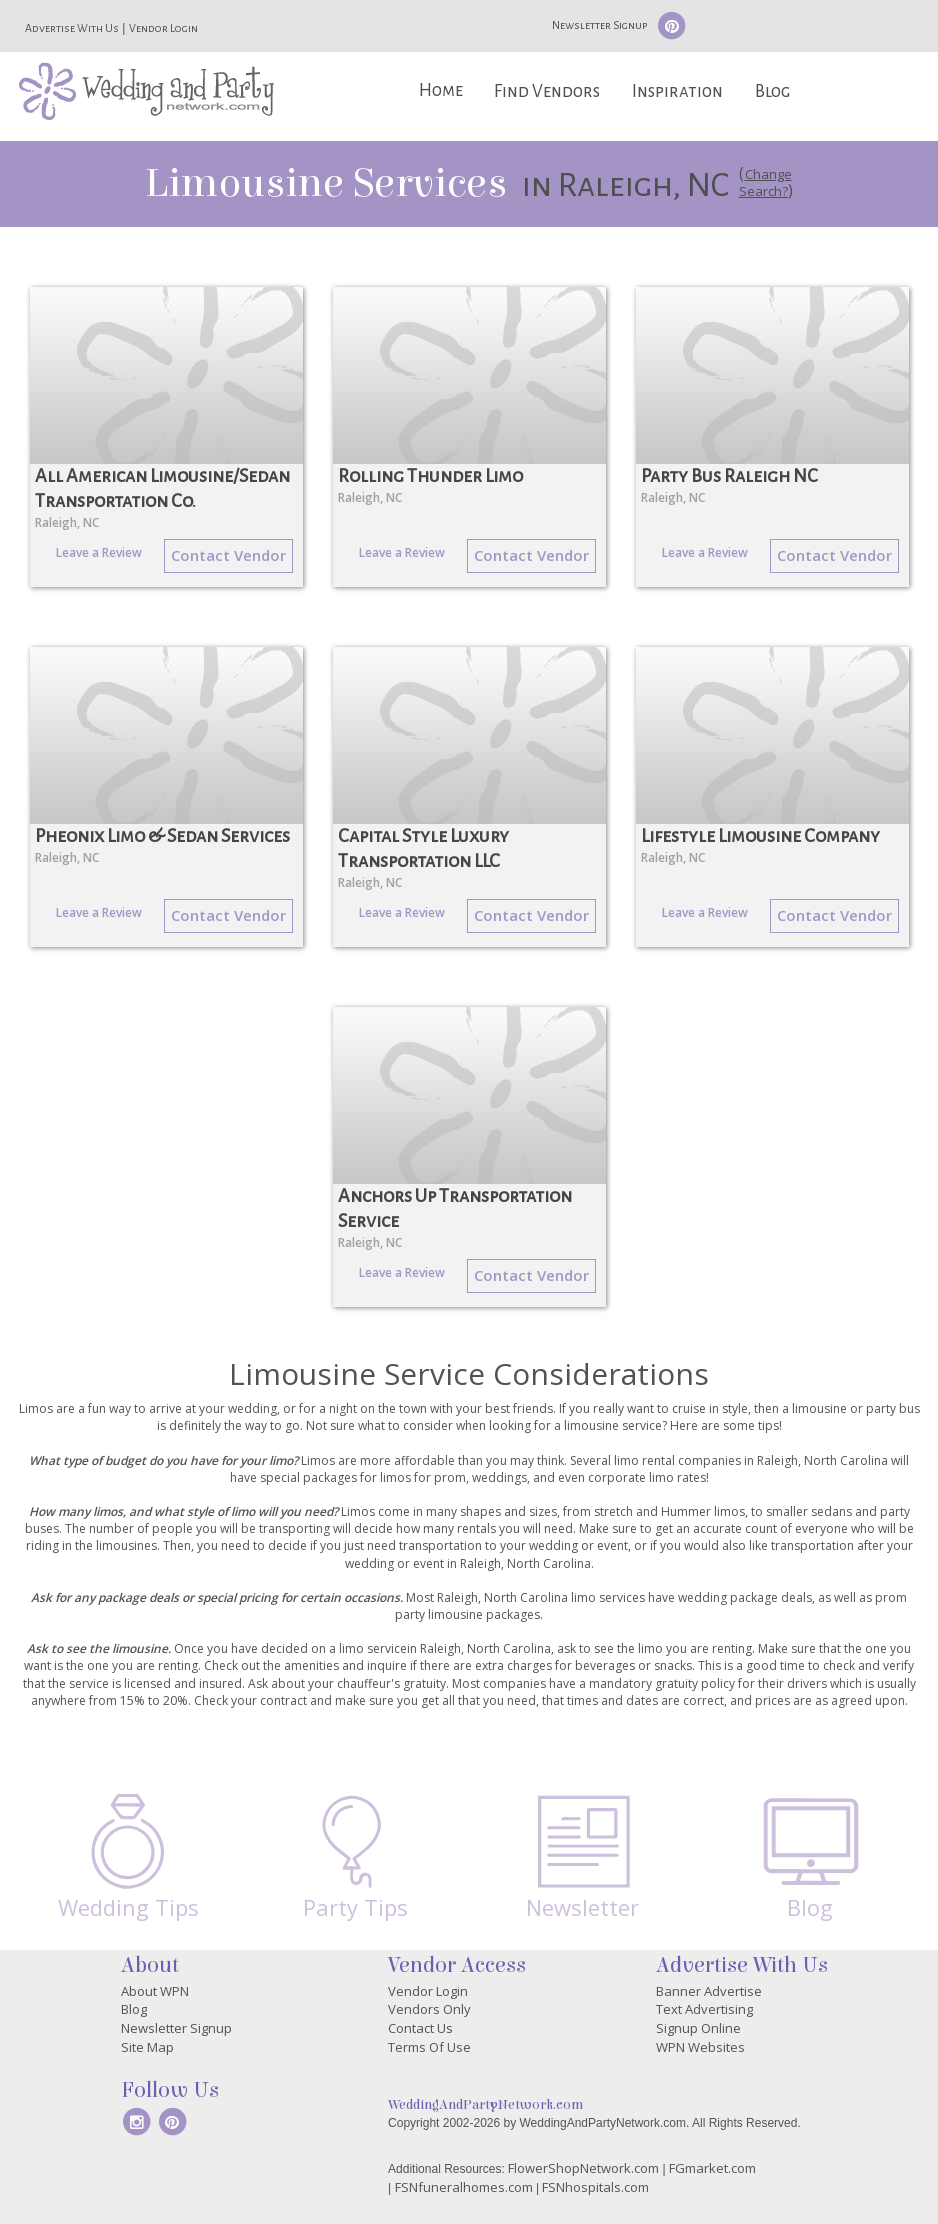 This screenshot has height=2224, width=938. Describe the element at coordinates (709, 1991) in the screenshot. I see `Banner Advertise` at that location.